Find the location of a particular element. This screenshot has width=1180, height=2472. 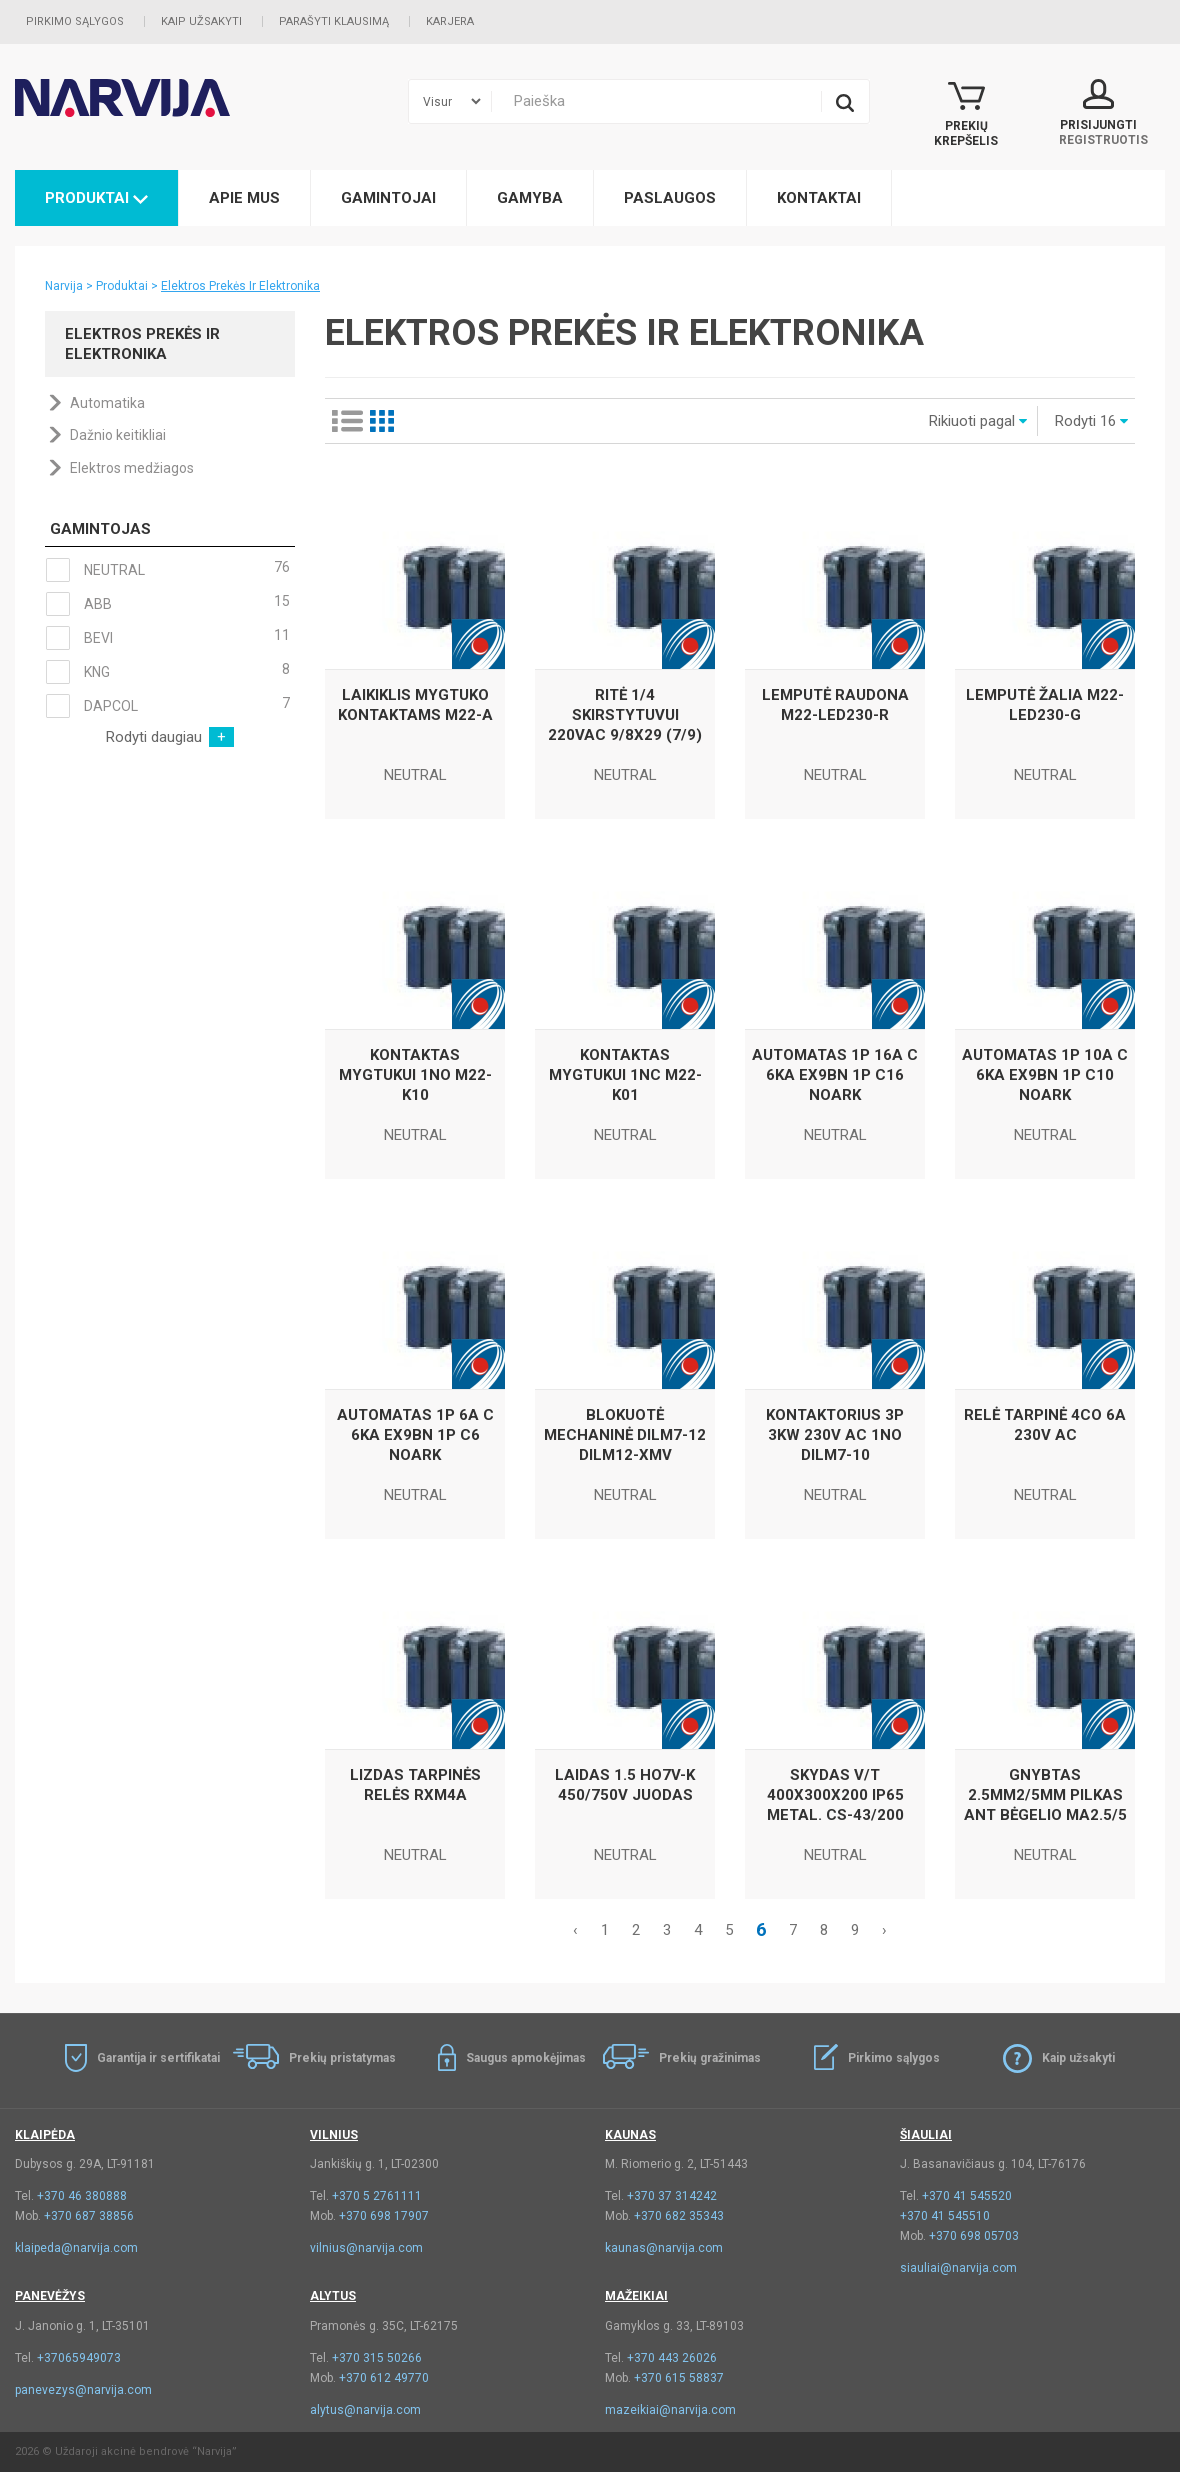

Garantija ir sertifikatai is located at coordinates (158, 2058).